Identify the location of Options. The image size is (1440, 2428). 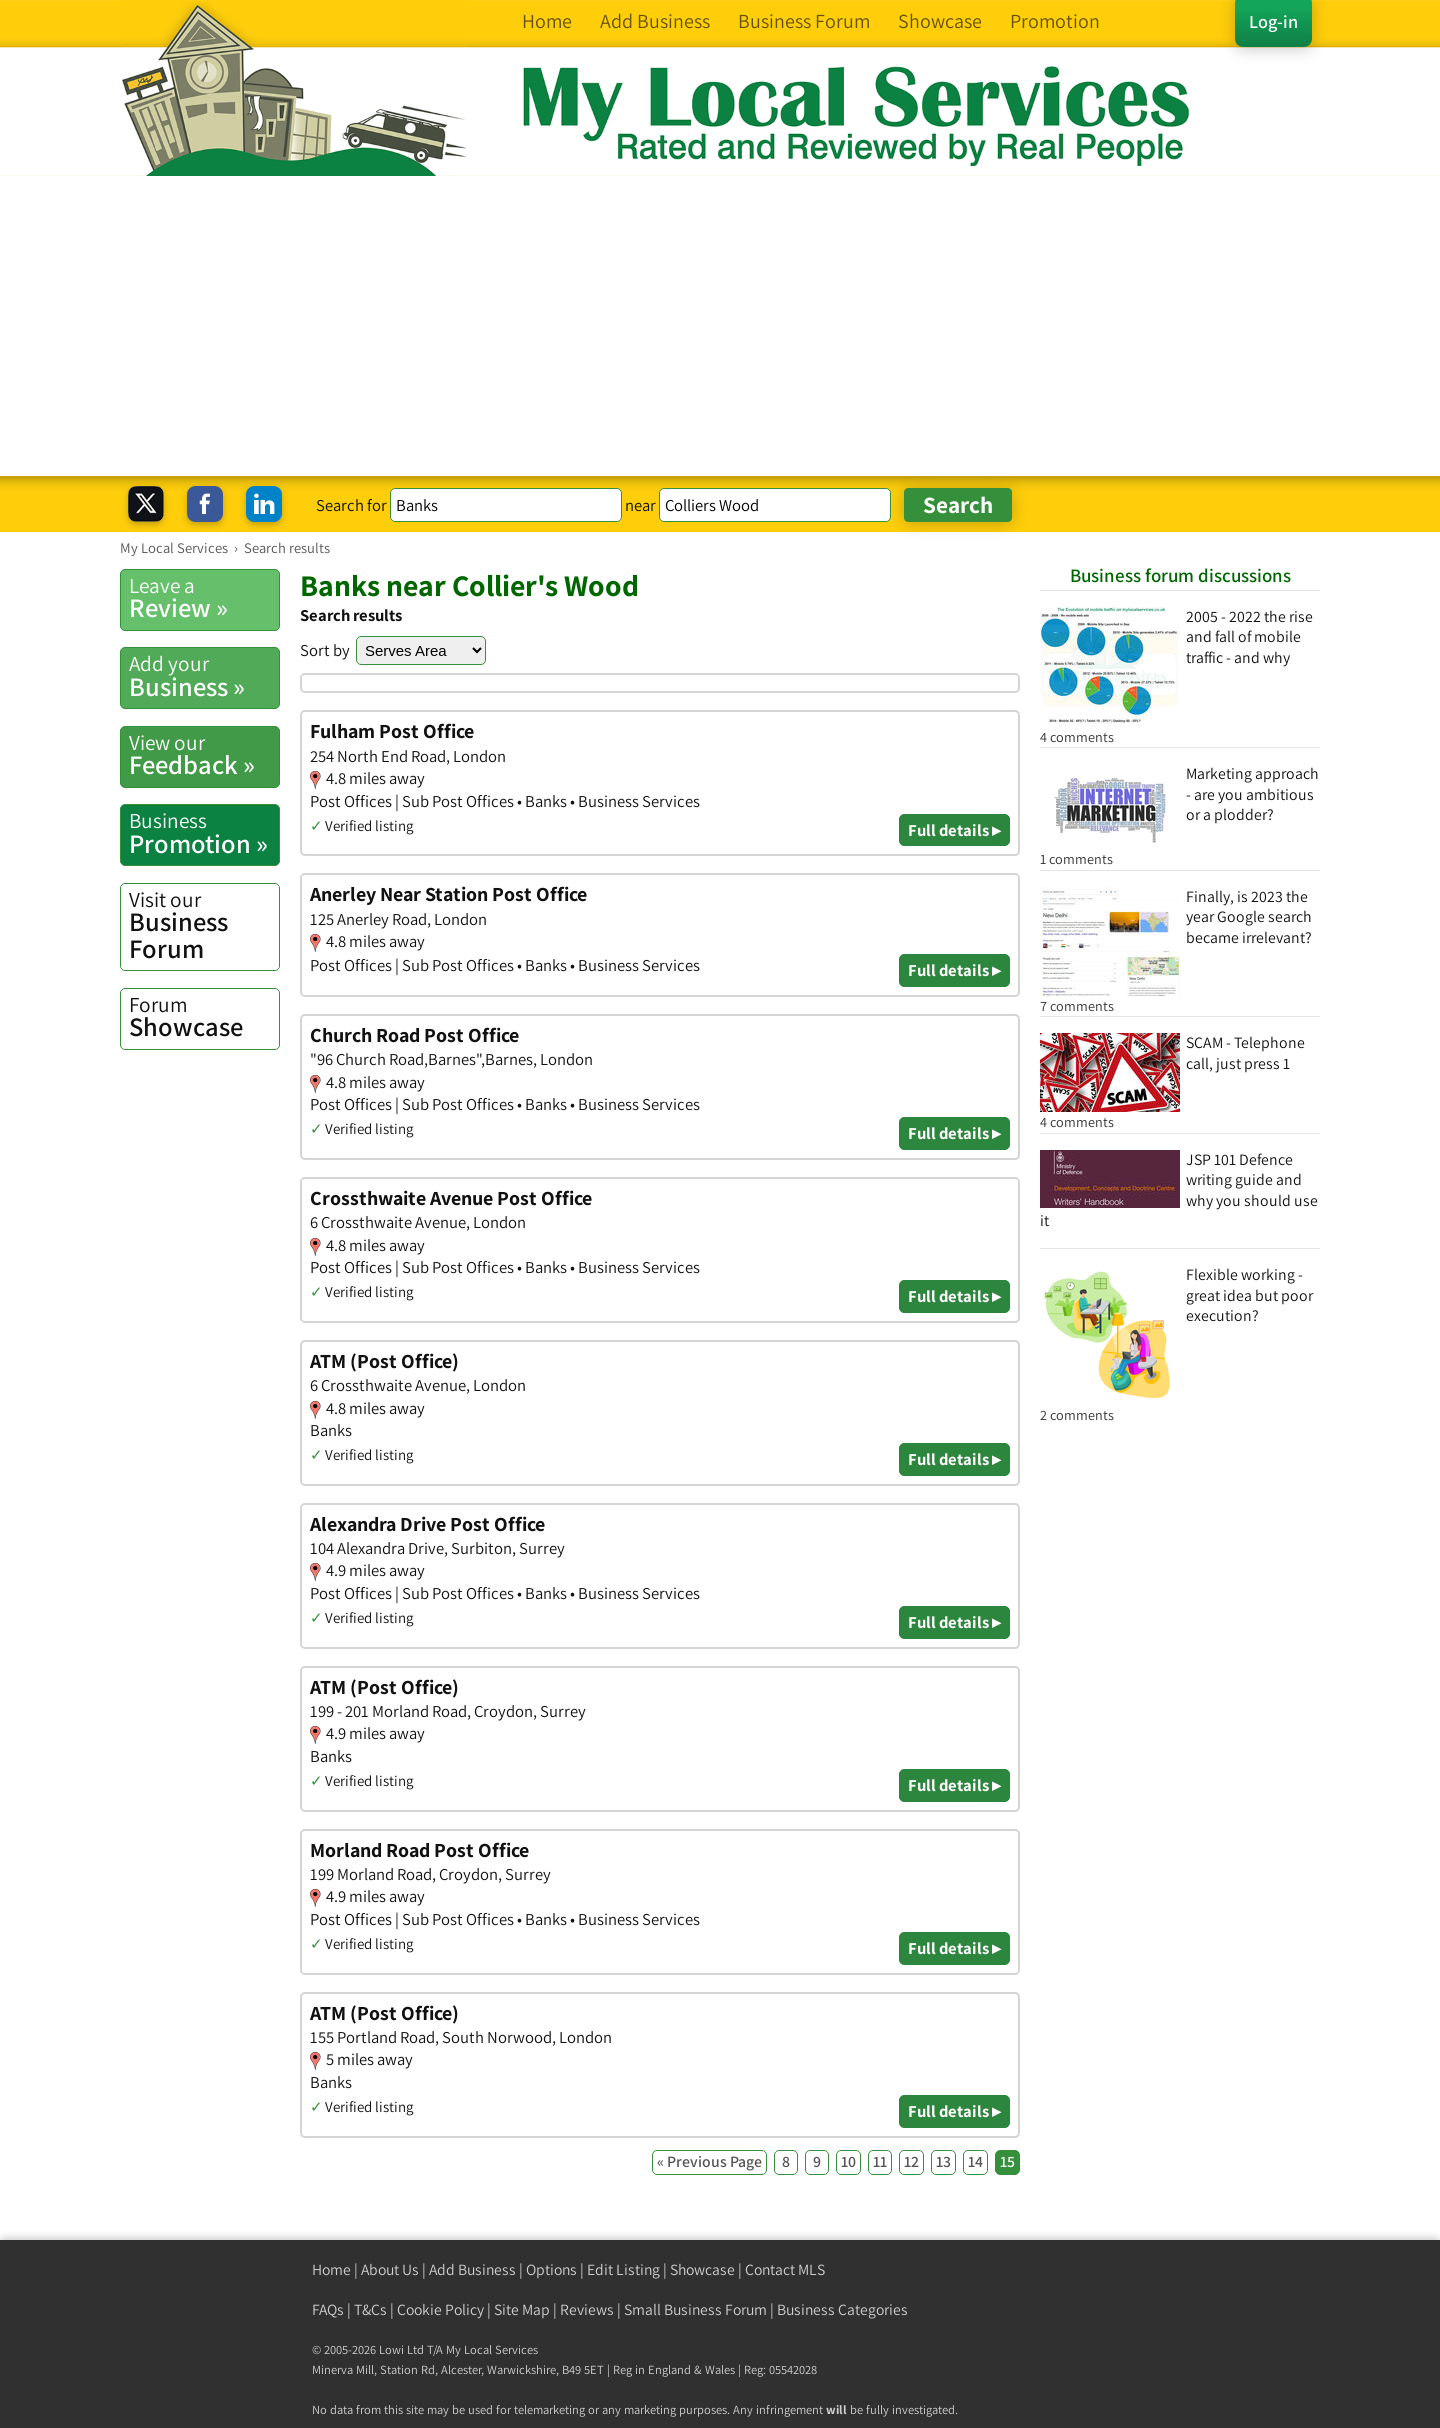
(551, 2269).